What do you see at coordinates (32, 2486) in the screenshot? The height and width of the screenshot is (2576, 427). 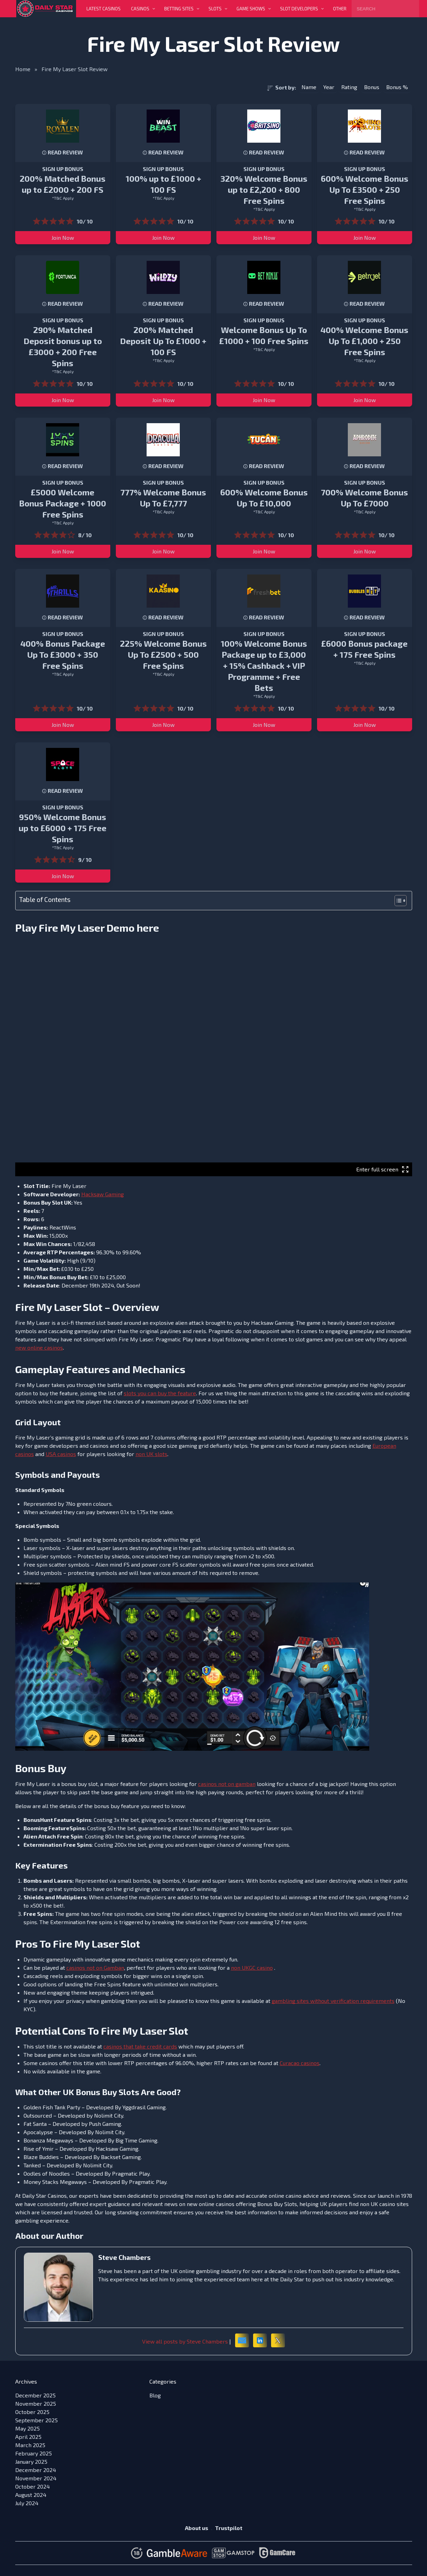 I see `October 2024` at bounding box center [32, 2486].